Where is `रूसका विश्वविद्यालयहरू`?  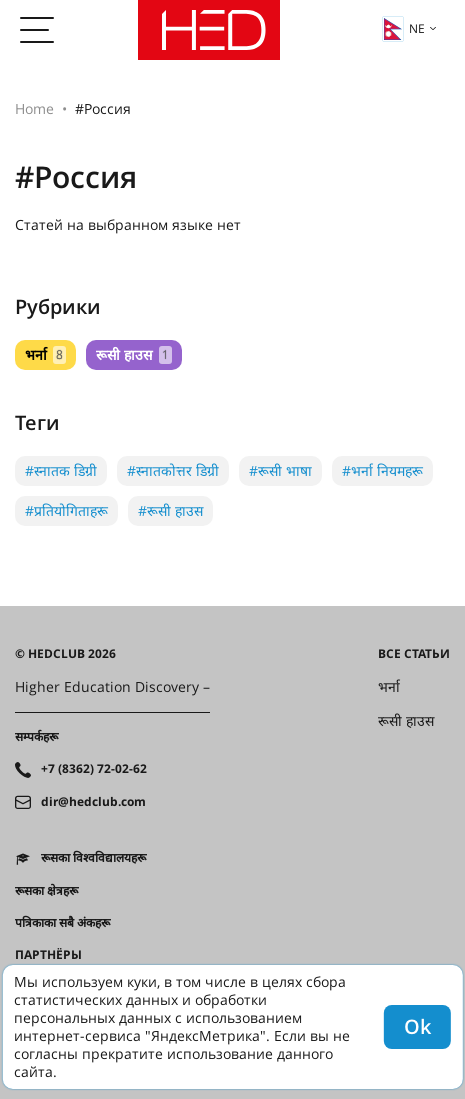 रूसका विश्वविद्यालयहरू is located at coordinates (93, 858).